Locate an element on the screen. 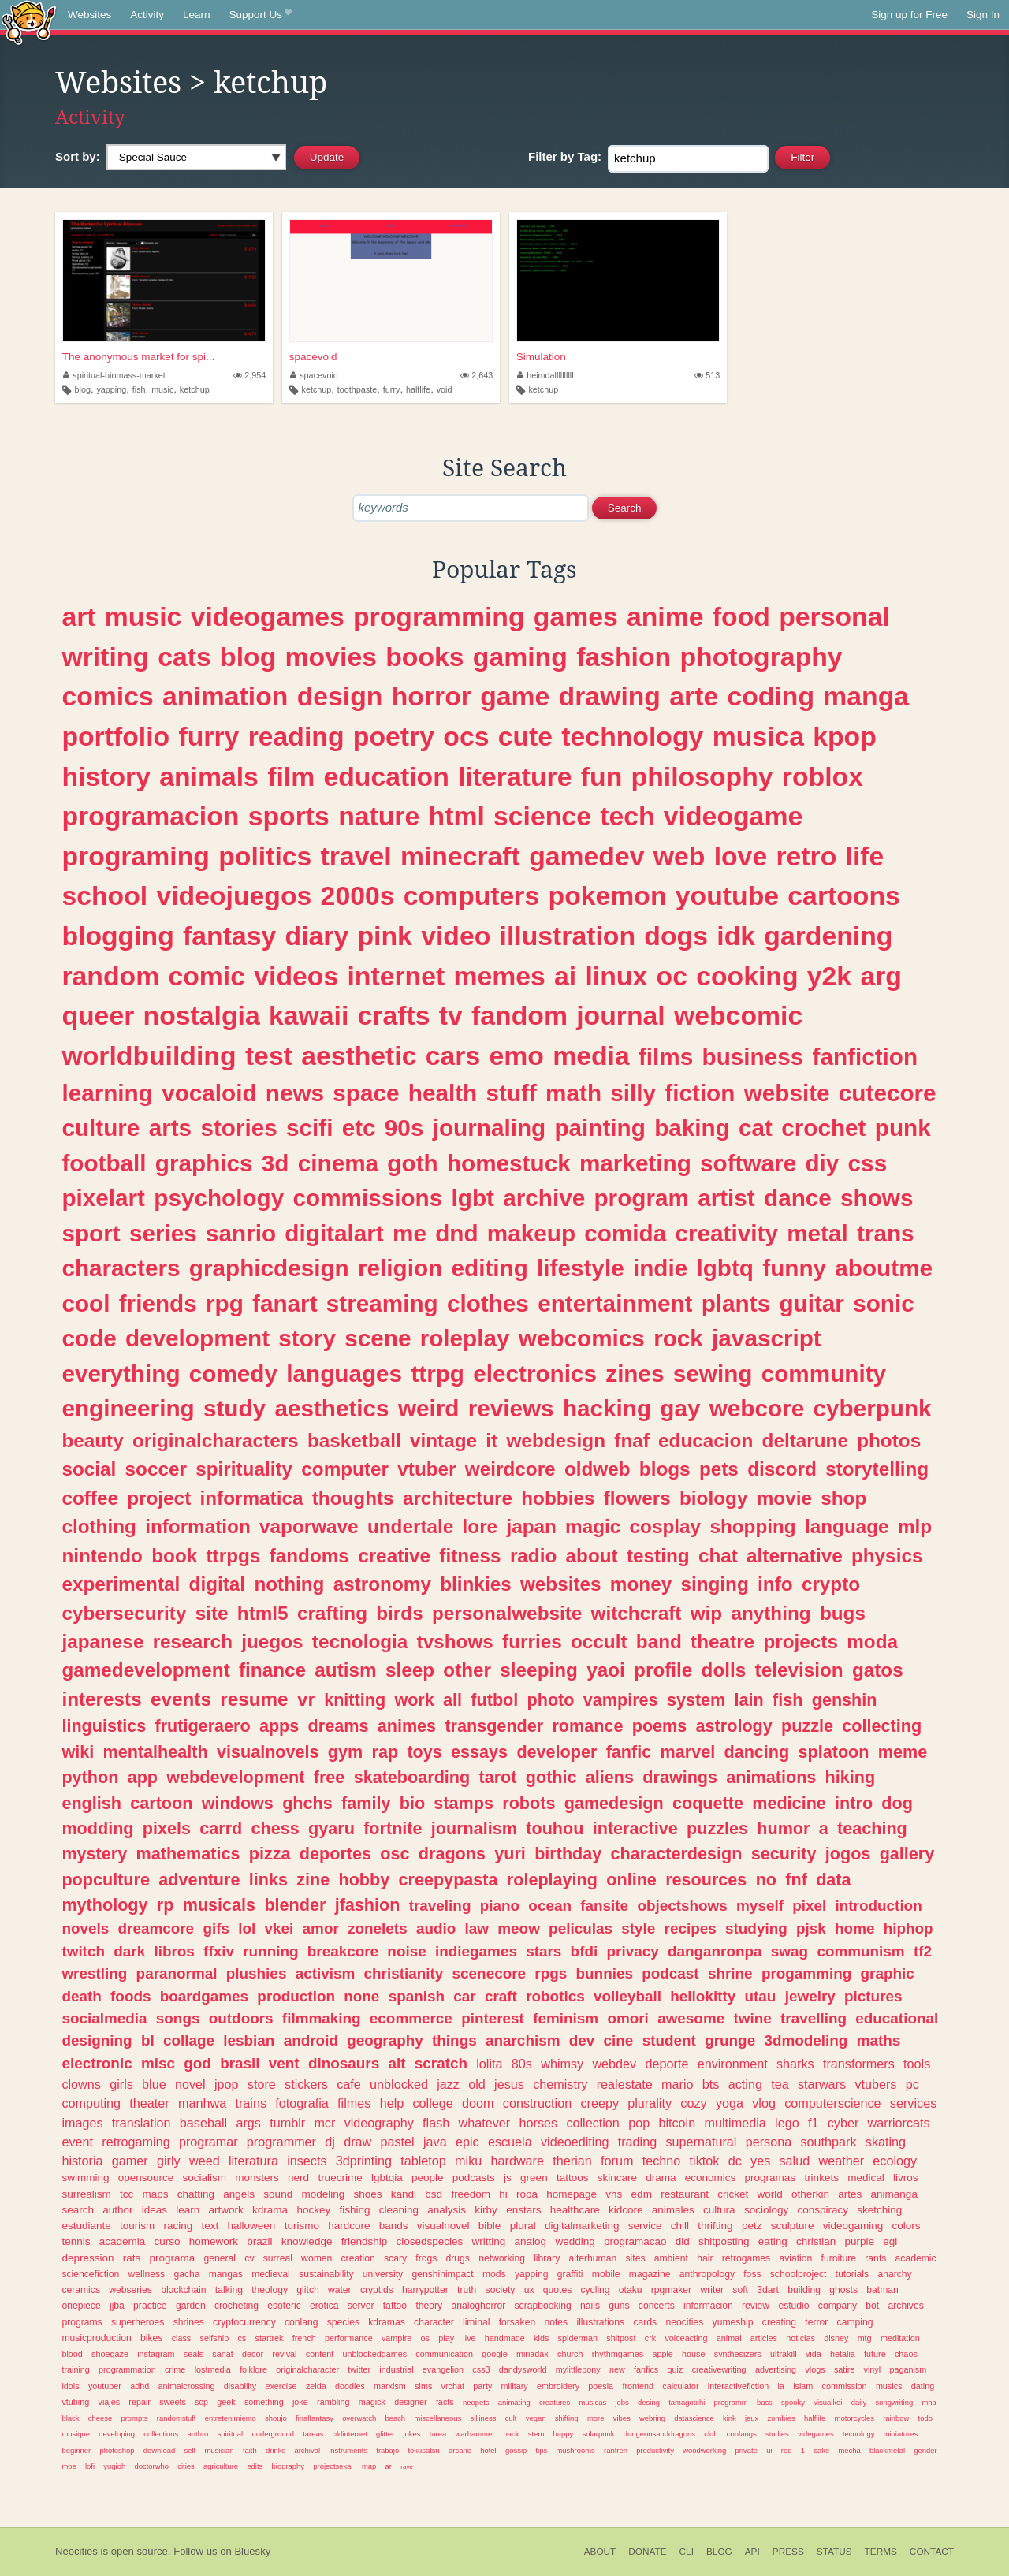  scrapbooking is located at coordinates (543, 2305).